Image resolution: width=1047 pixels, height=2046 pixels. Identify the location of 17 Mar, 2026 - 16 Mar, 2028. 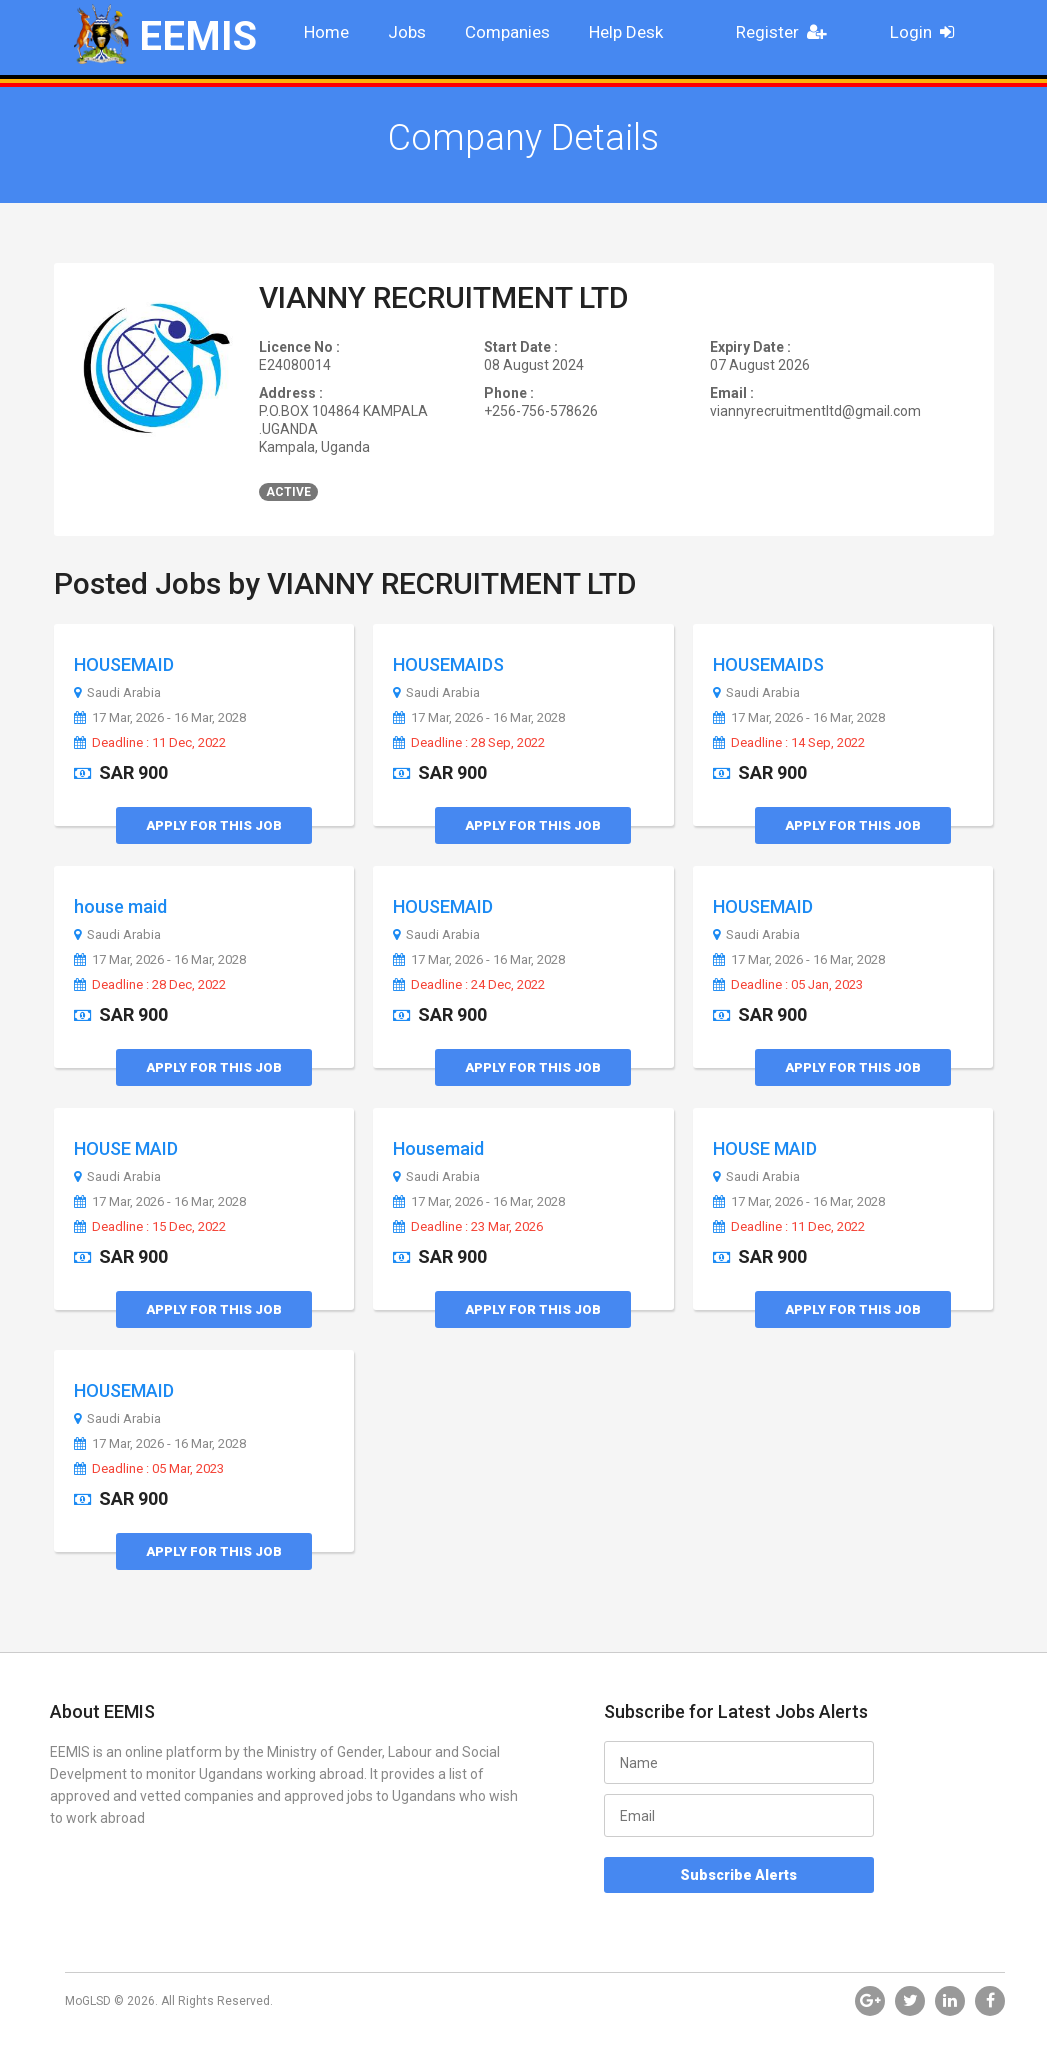
(160, 718).